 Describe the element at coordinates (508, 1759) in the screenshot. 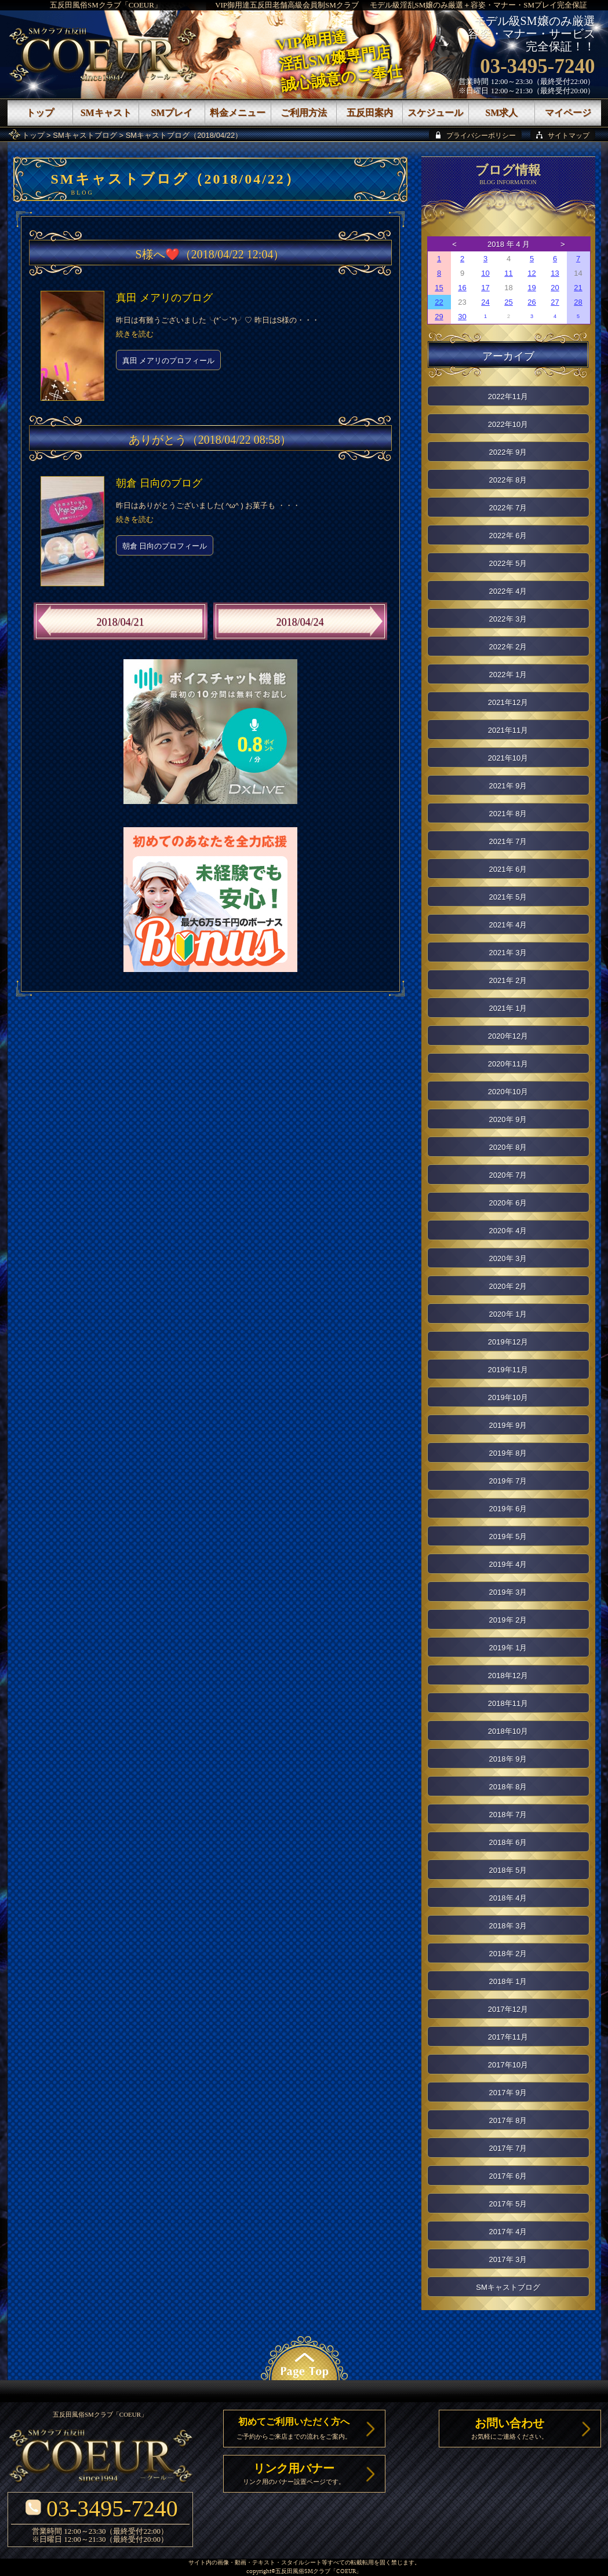

I see `2018年 9月` at that location.